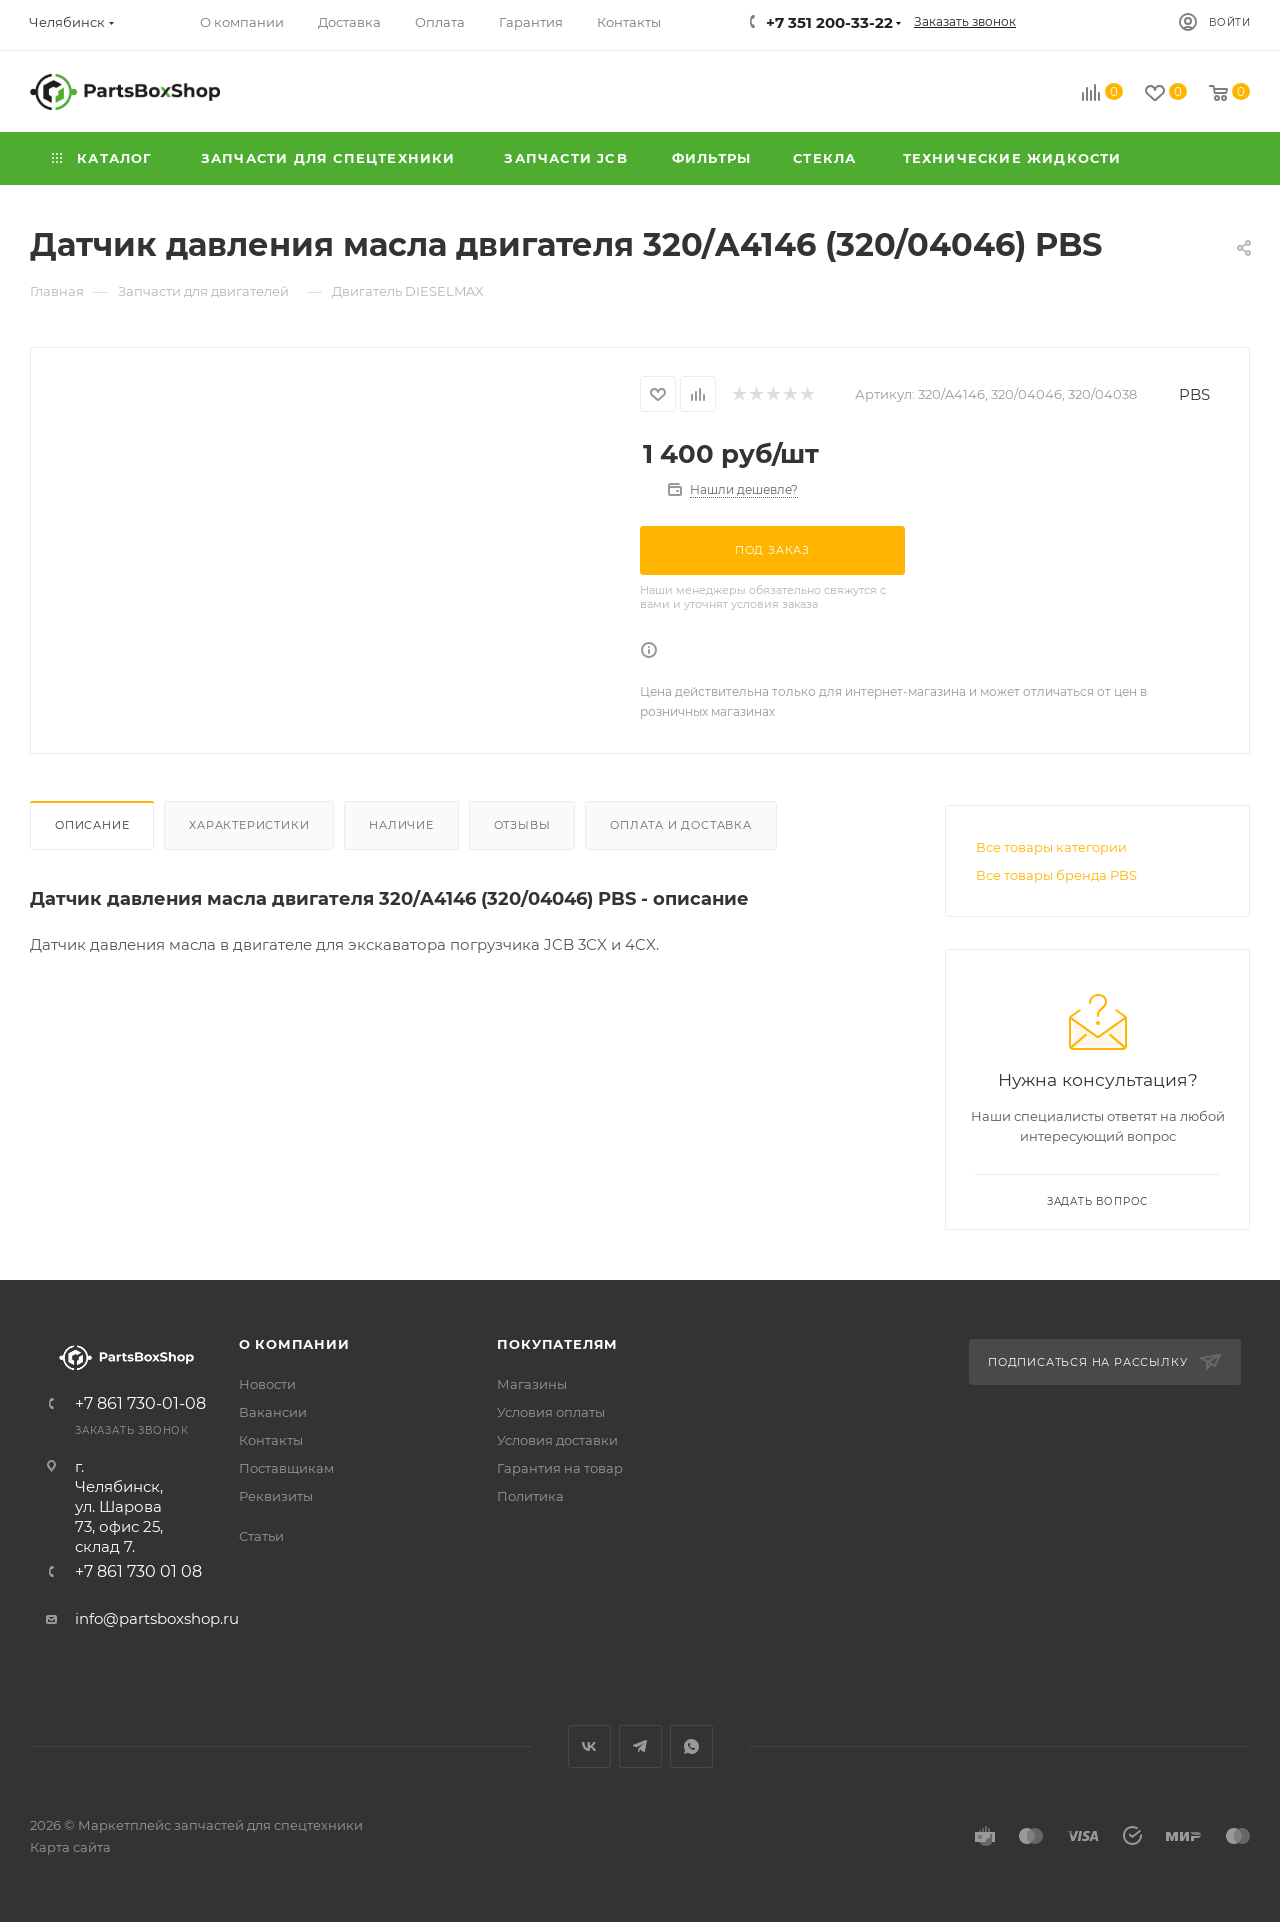 The height and width of the screenshot is (1922, 1280). I want to click on +7 861 730-01-08, so click(140, 1404).